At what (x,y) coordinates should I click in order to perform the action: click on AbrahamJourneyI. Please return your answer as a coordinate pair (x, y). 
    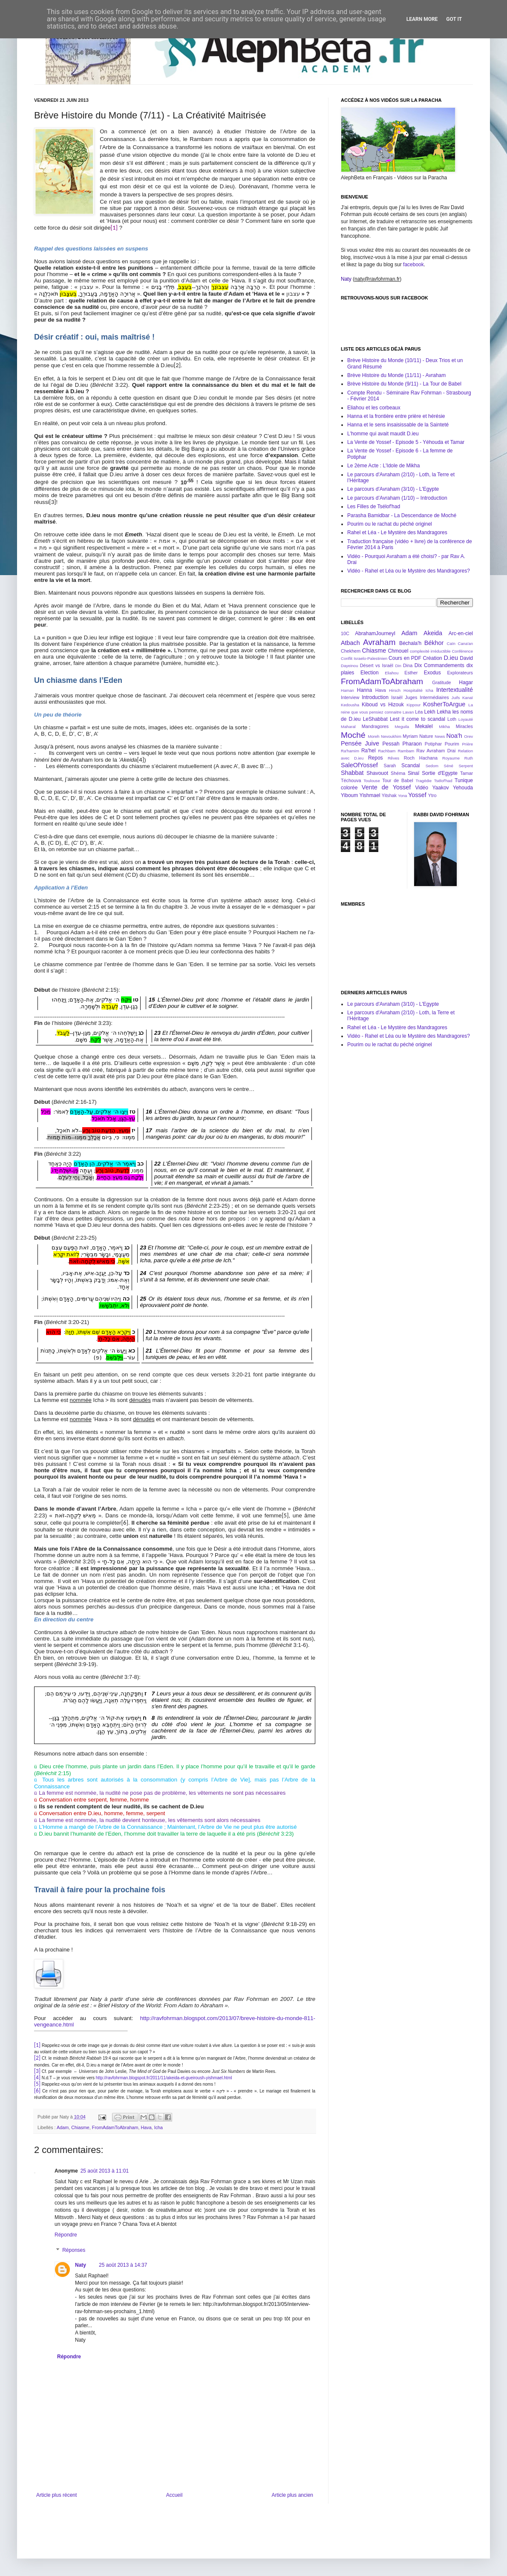
    Looking at the image, I should click on (375, 633).